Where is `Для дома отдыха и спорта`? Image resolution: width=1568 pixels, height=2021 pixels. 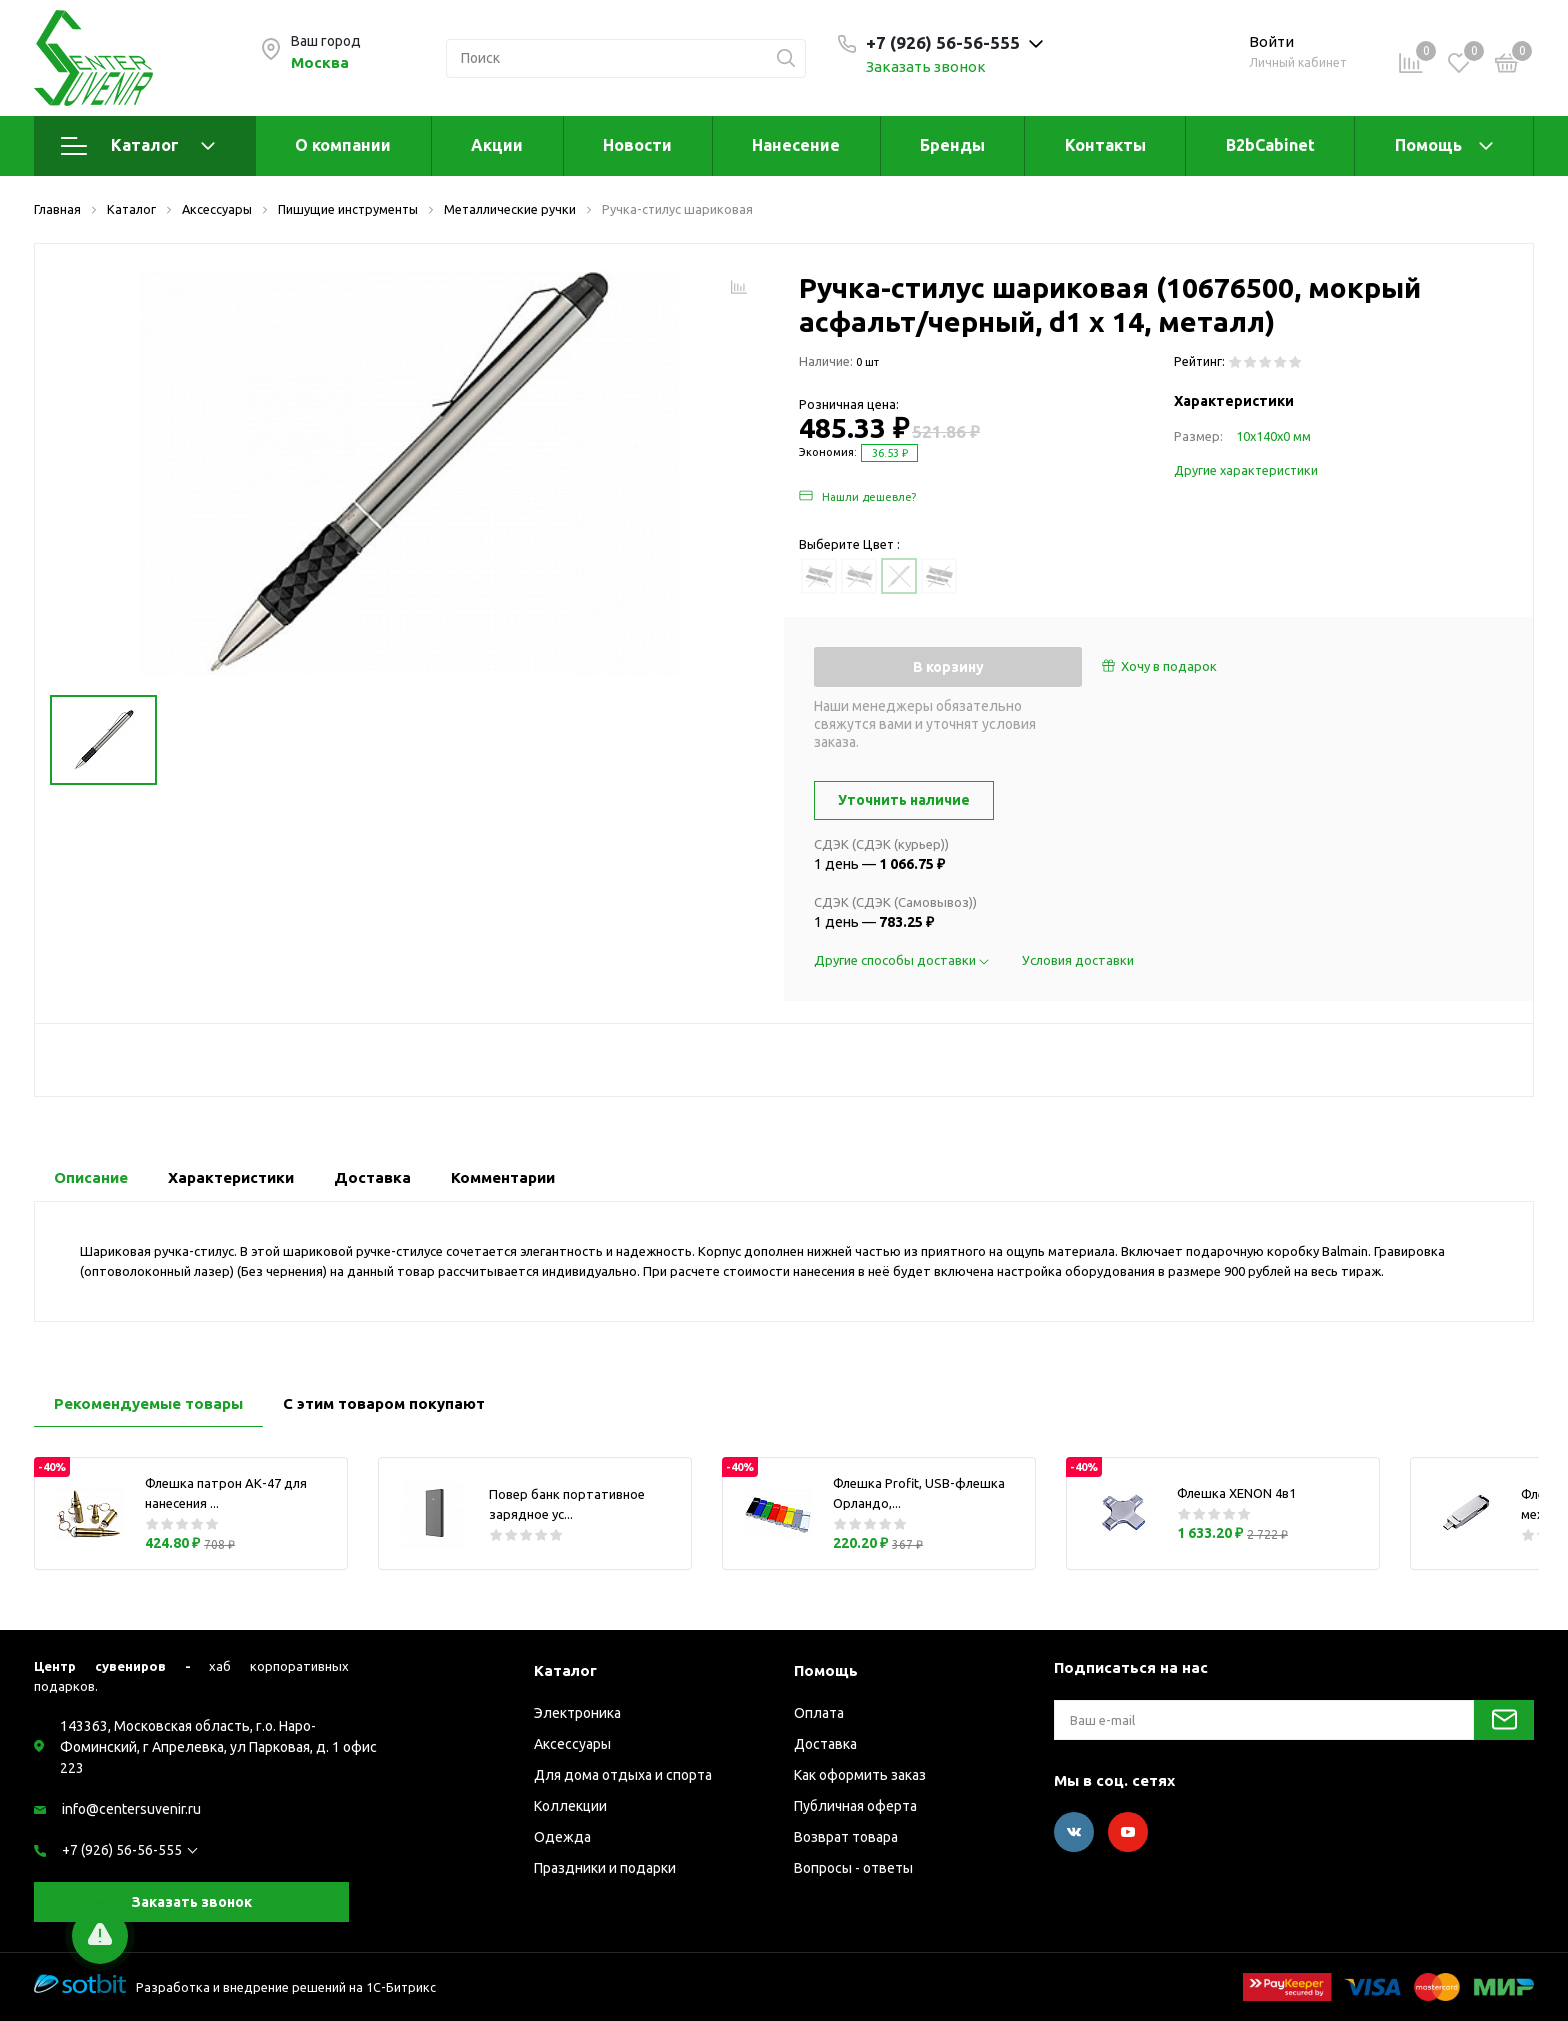
Для дома отдыха и спорта is located at coordinates (623, 1775).